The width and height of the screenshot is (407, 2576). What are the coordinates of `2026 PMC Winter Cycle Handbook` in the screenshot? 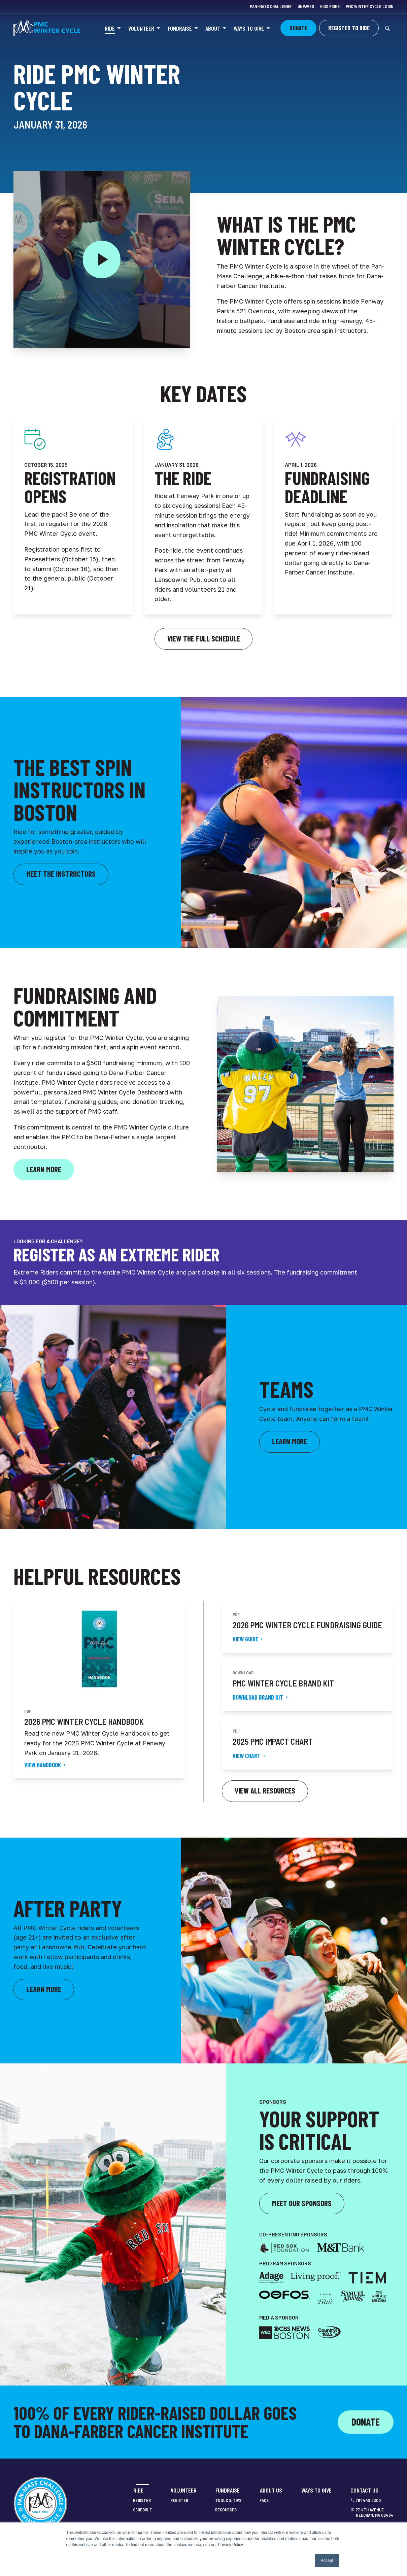 It's located at (84, 1722).